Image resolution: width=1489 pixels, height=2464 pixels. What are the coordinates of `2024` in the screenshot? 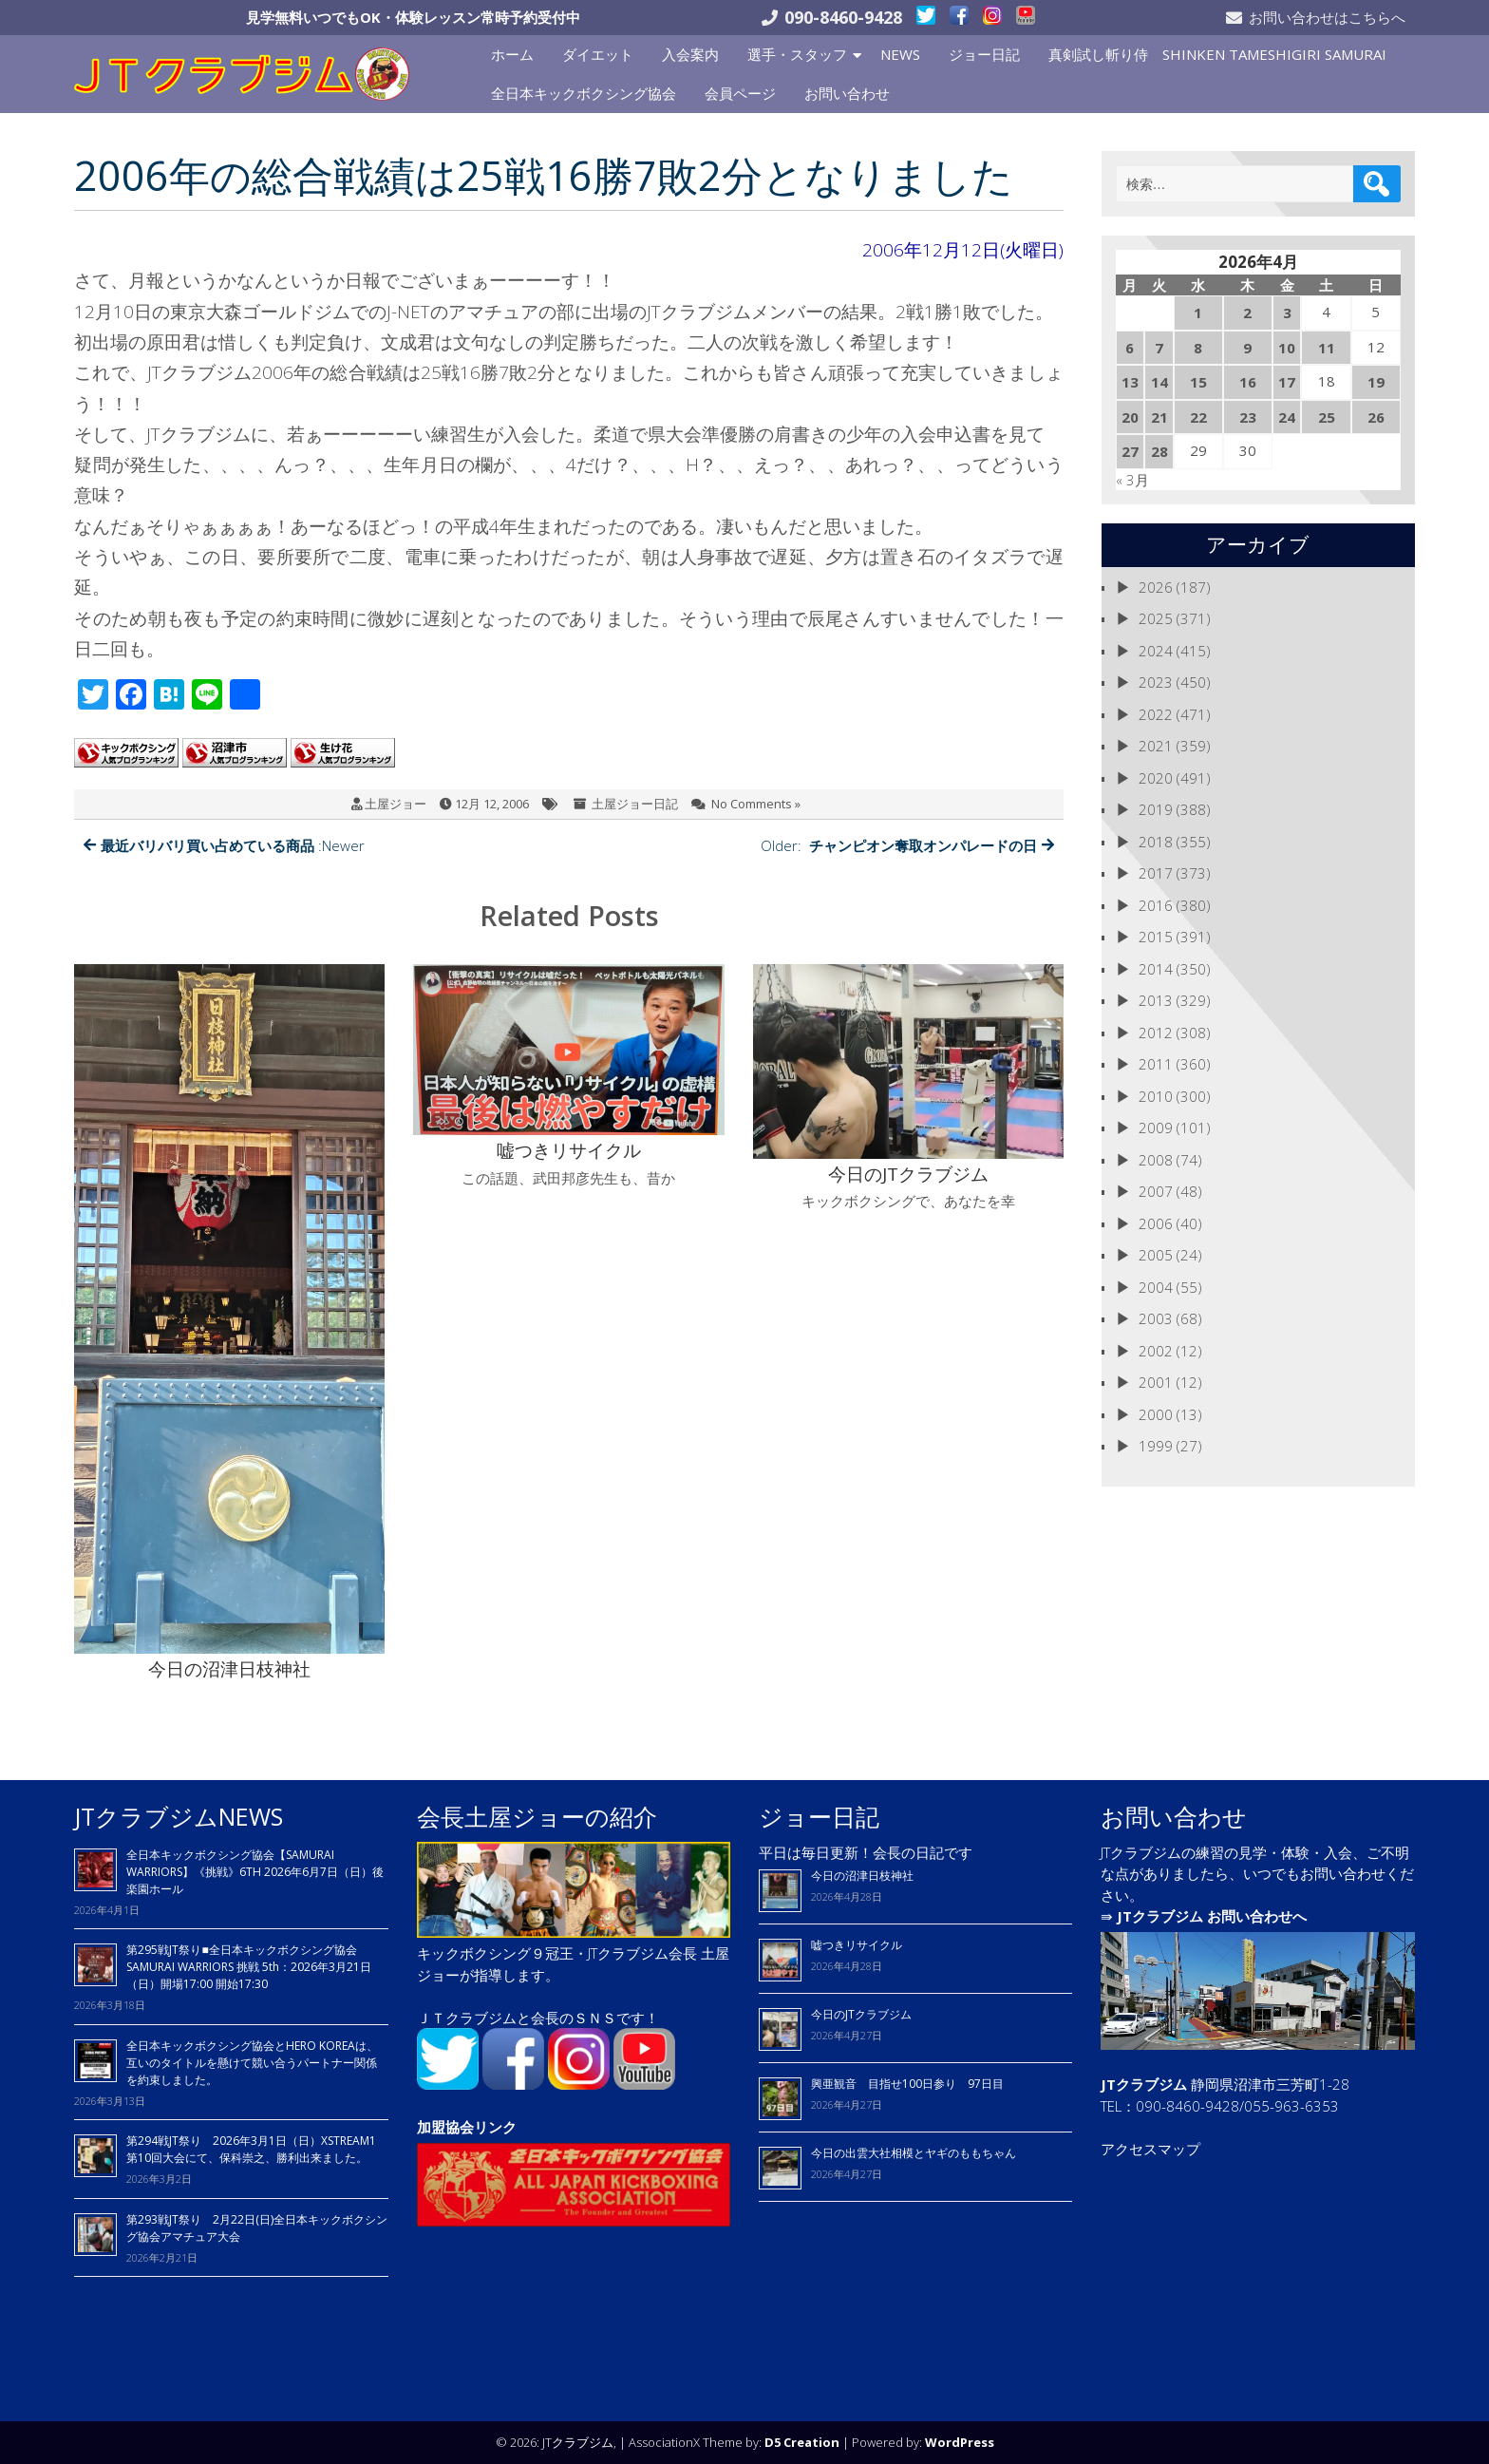 It's located at (1156, 650).